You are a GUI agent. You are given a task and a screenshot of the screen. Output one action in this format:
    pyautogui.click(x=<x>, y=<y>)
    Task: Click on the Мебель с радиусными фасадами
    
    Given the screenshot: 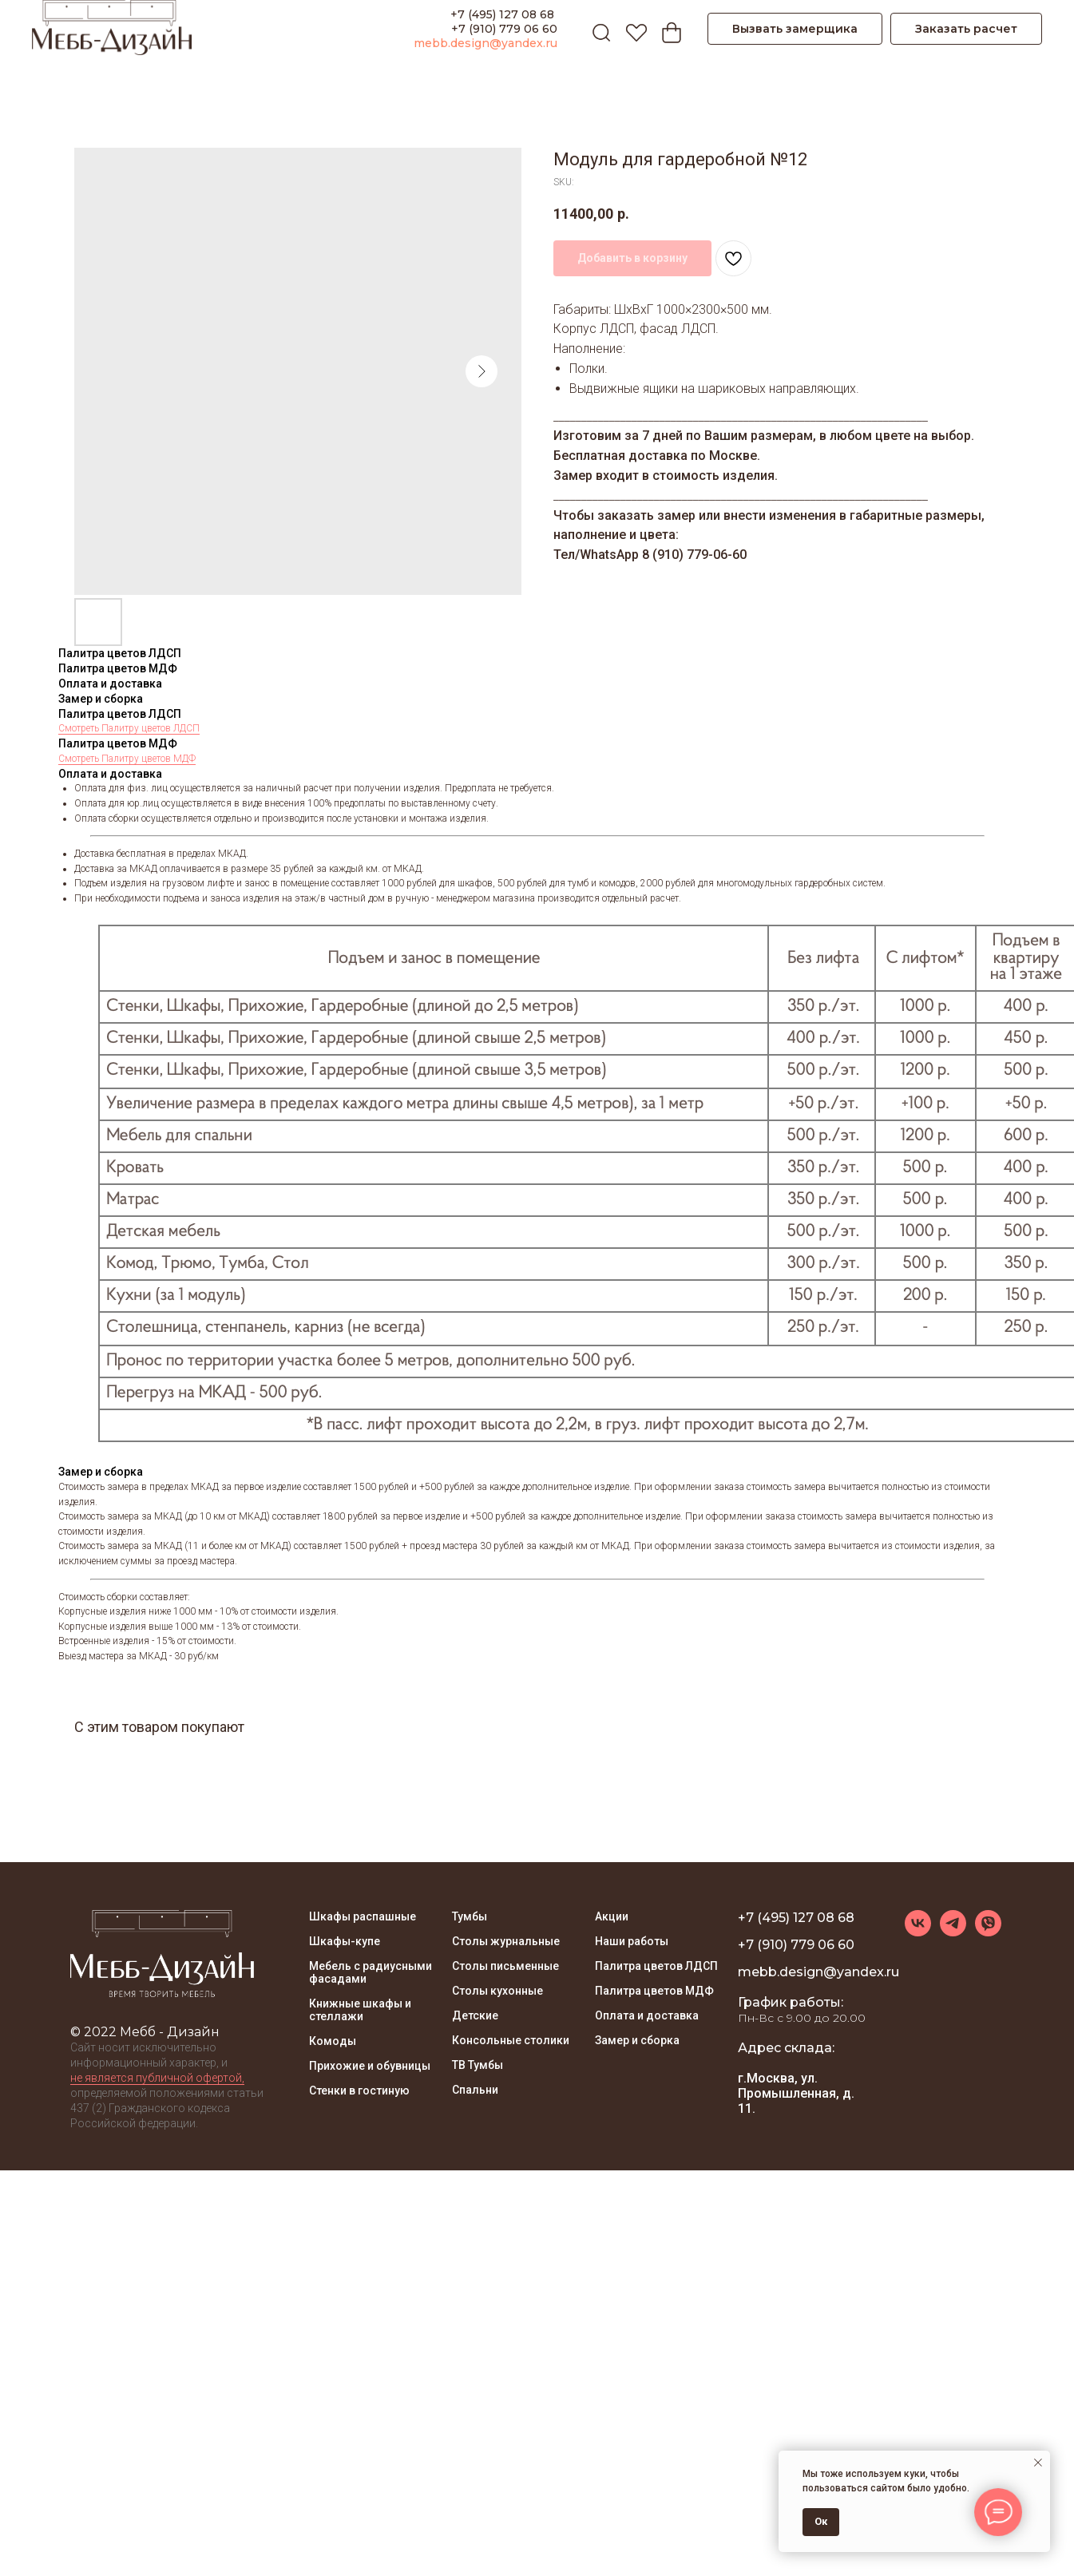 What is the action you would take?
    pyautogui.click(x=370, y=1972)
    